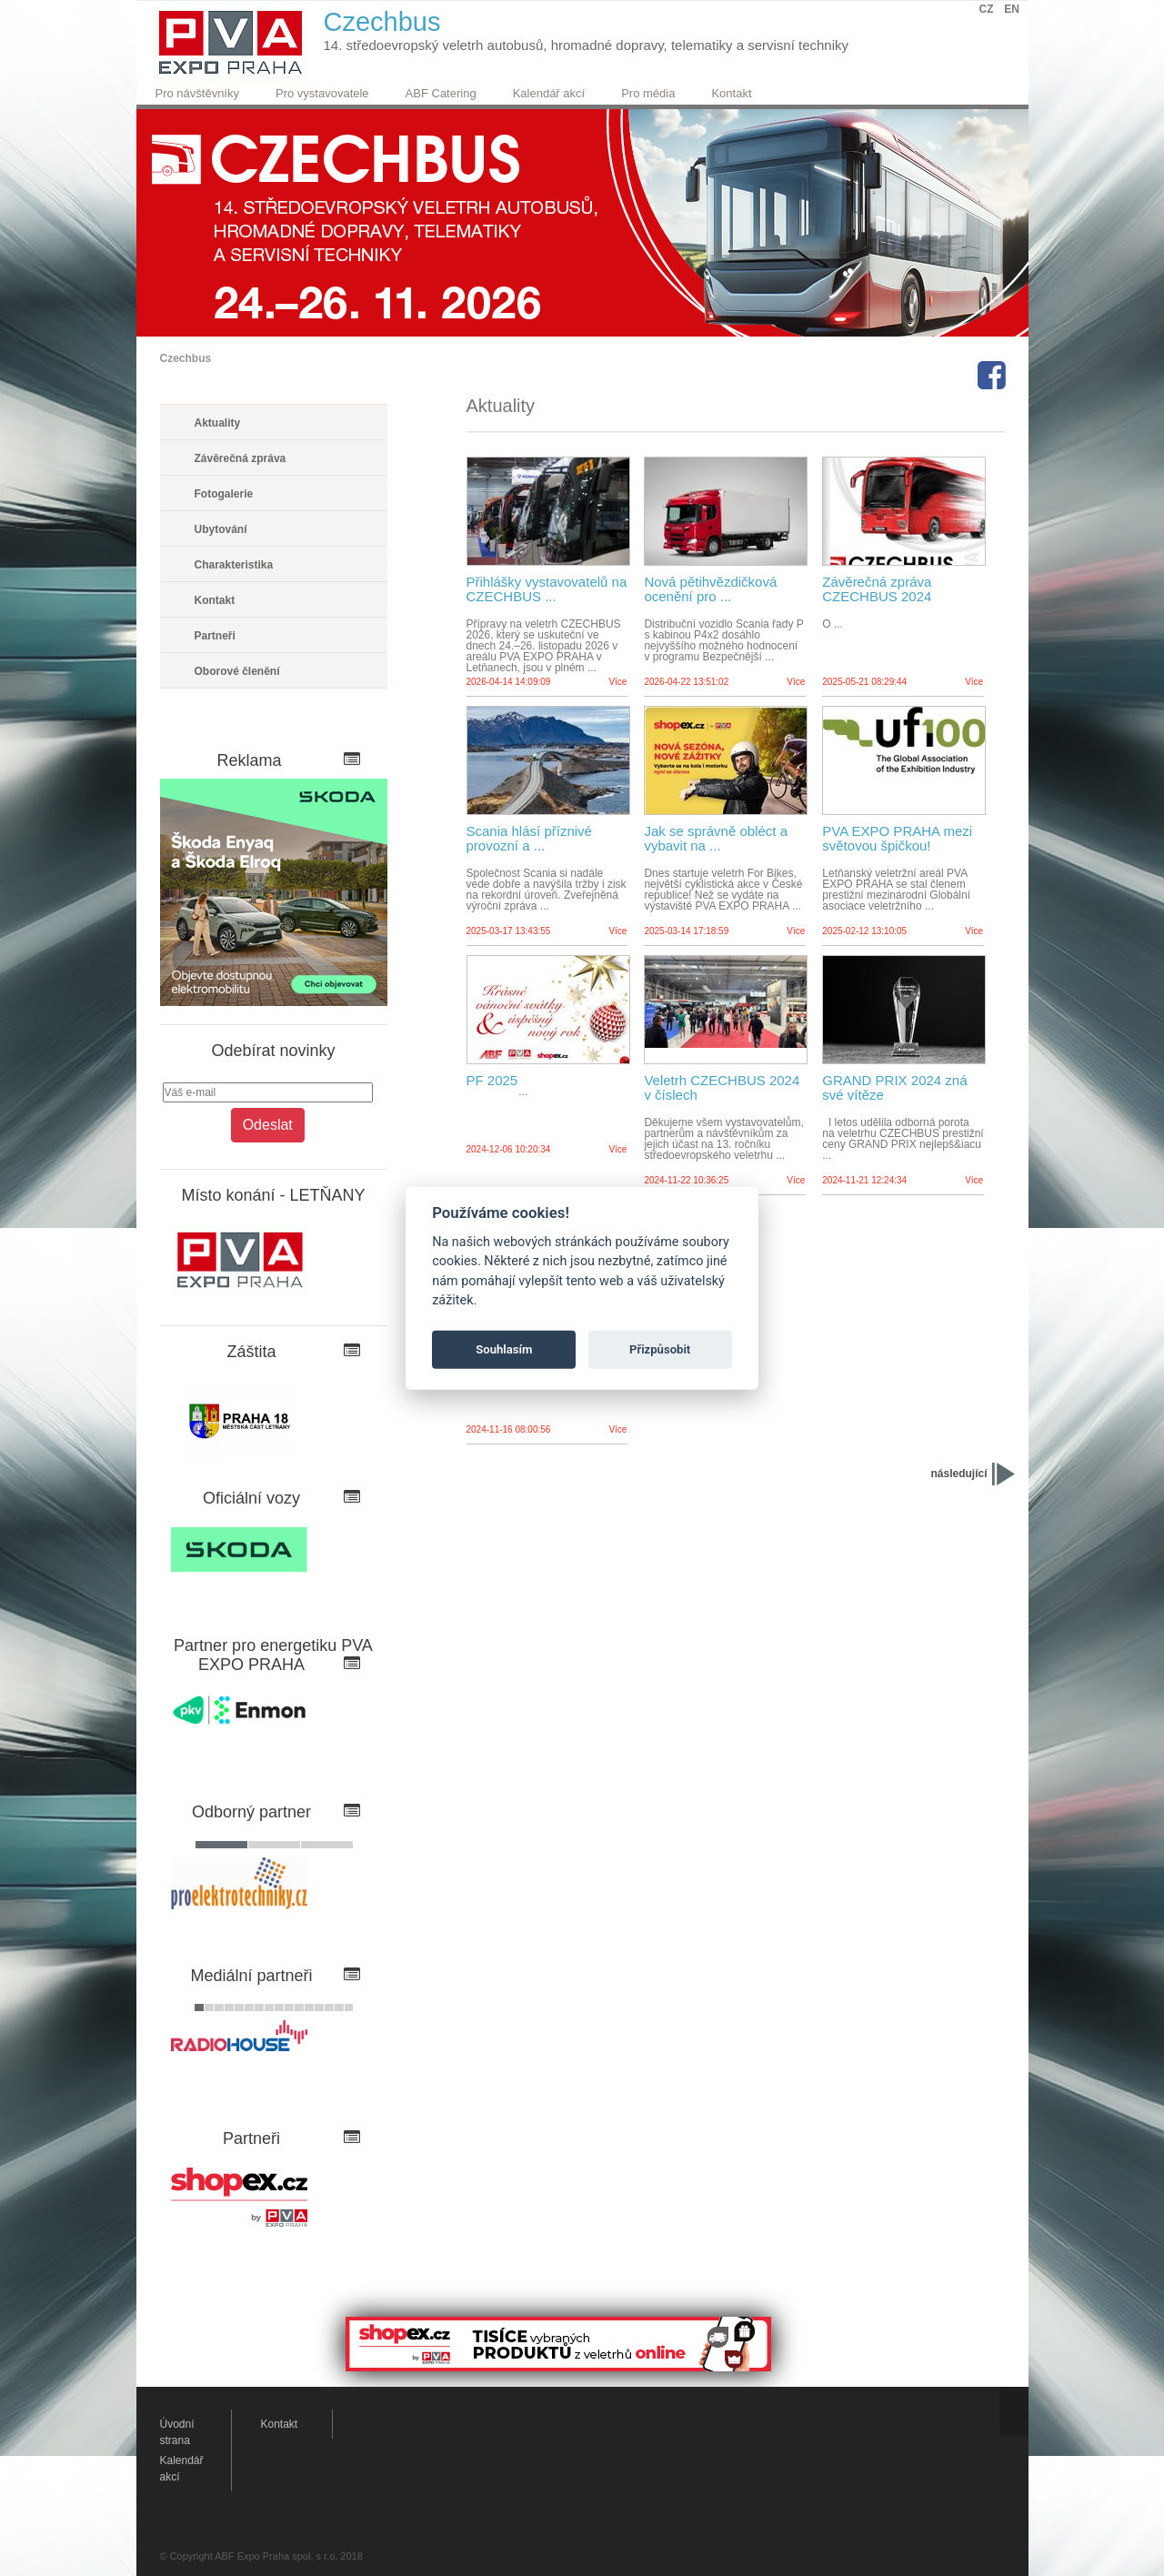  Describe the element at coordinates (958, 1473) in the screenshot. I see `následující` at that location.